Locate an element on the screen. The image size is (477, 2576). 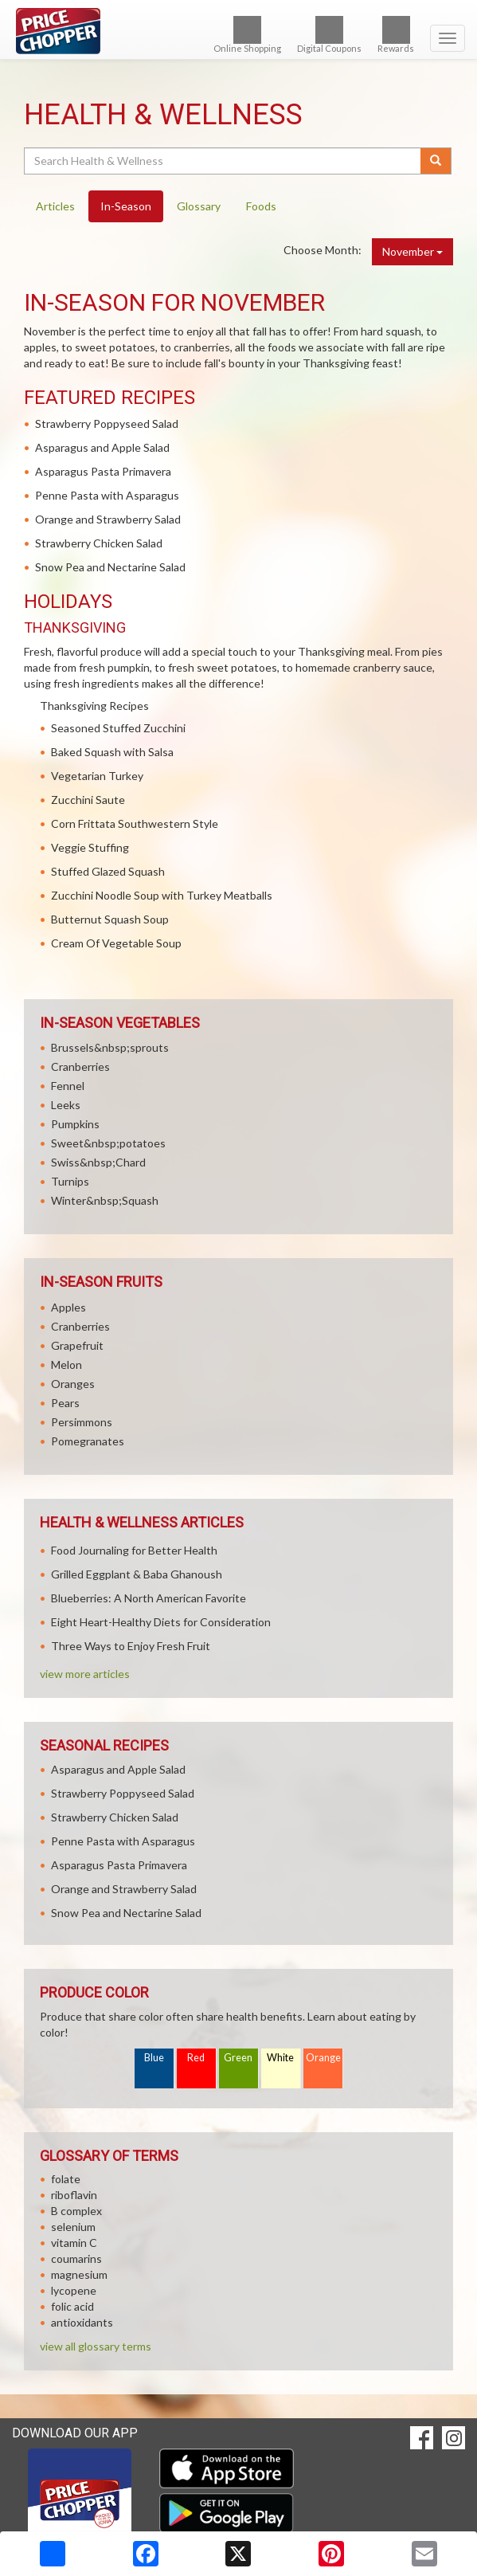
Leeks is located at coordinates (65, 1105).